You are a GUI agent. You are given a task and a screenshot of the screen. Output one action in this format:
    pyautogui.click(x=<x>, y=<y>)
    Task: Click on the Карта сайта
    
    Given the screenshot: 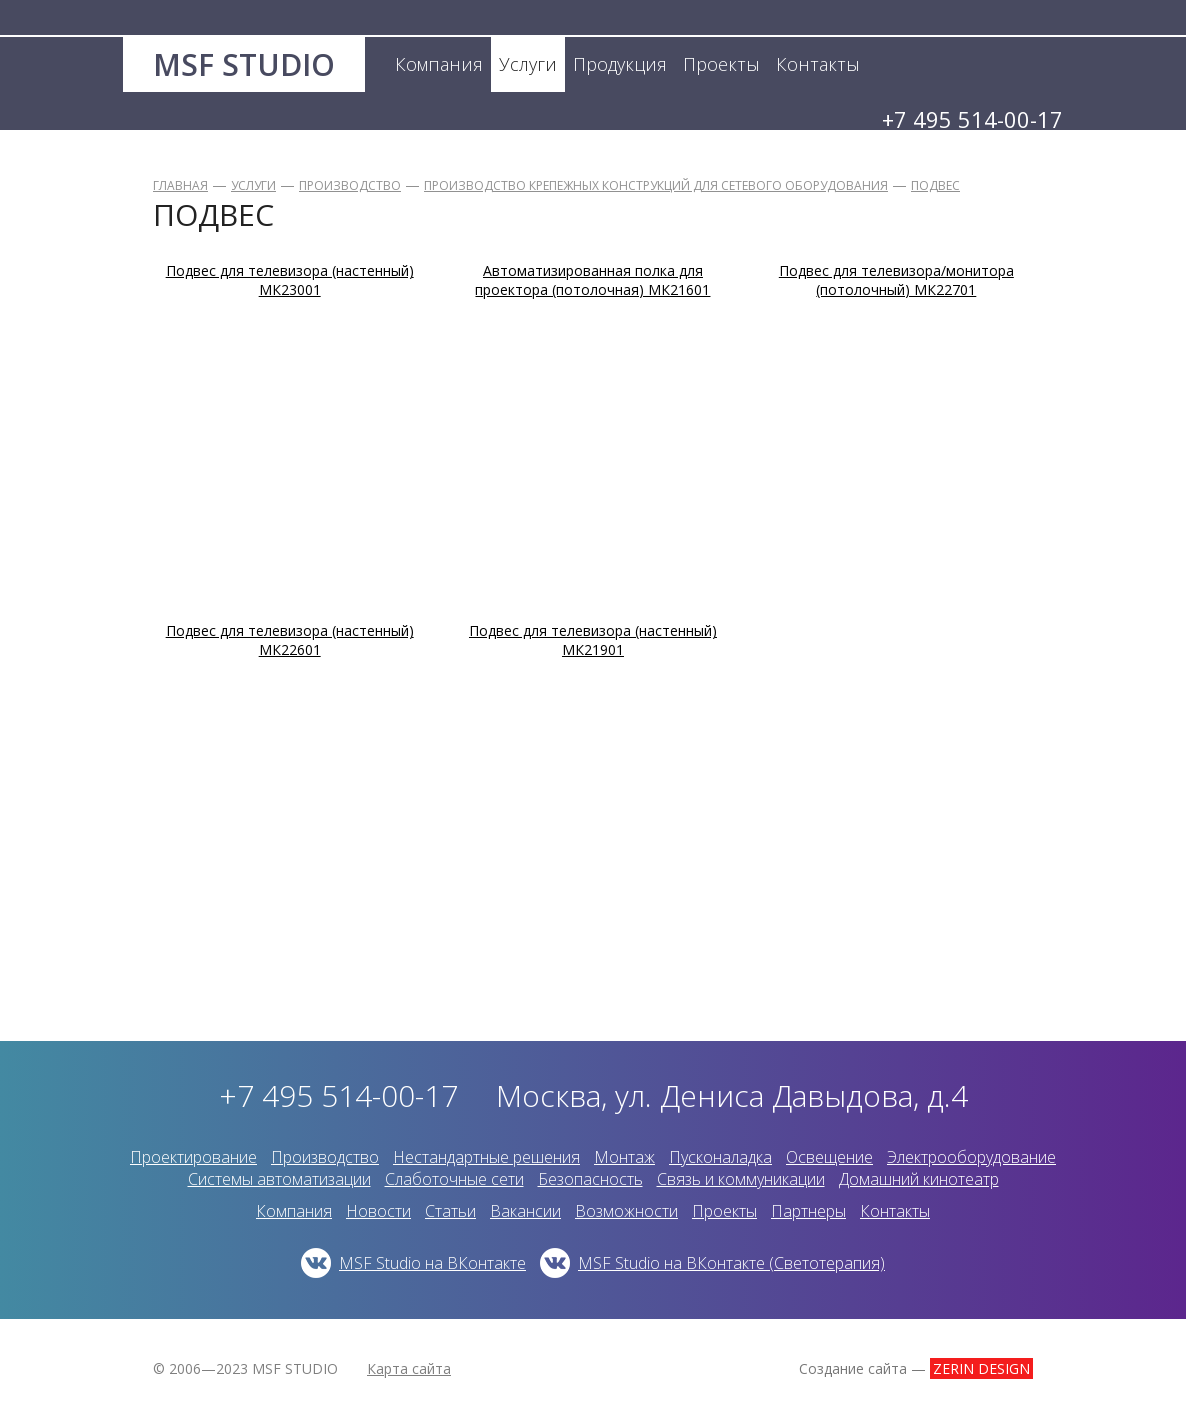 What is the action you would take?
    pyautogui.click(x=409, y=1368)
    